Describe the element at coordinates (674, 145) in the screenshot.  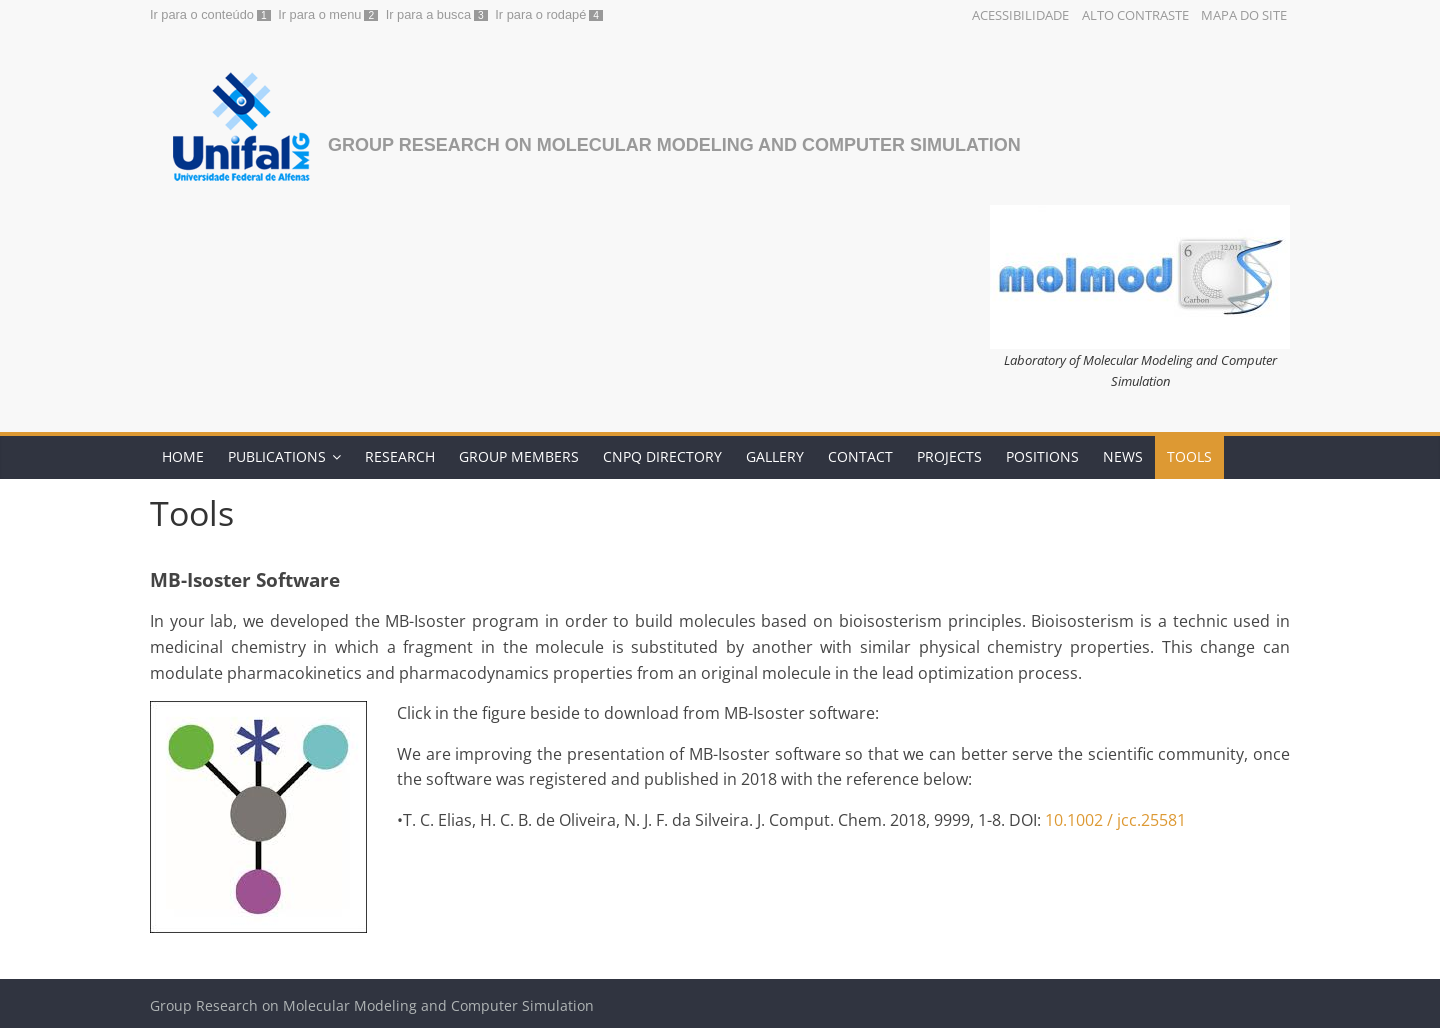
I see `Group Research on Molecular Modeling and Computer Simulation` at that location.